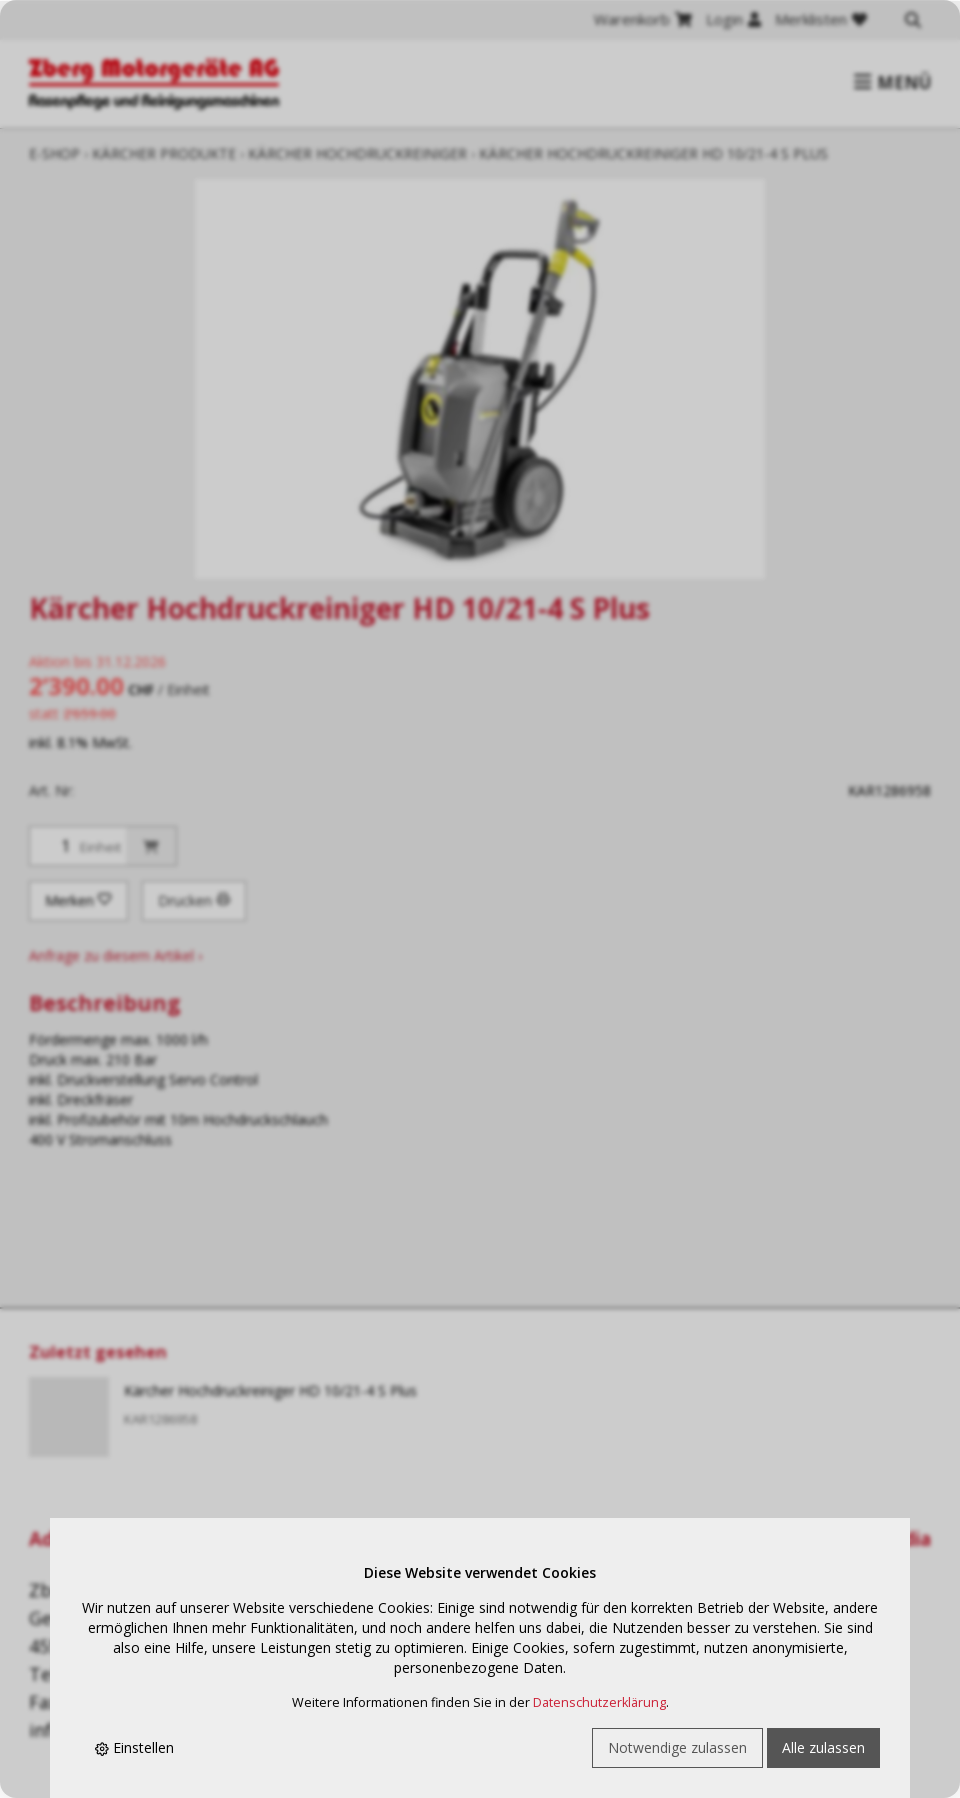 Image resolution: width=960 pixels, height=1798 pixels. What do you see at coordinates (599, 1702) in the screenshot?
I see `Datenschutzerklärung` at bounding box center [599, 1702].